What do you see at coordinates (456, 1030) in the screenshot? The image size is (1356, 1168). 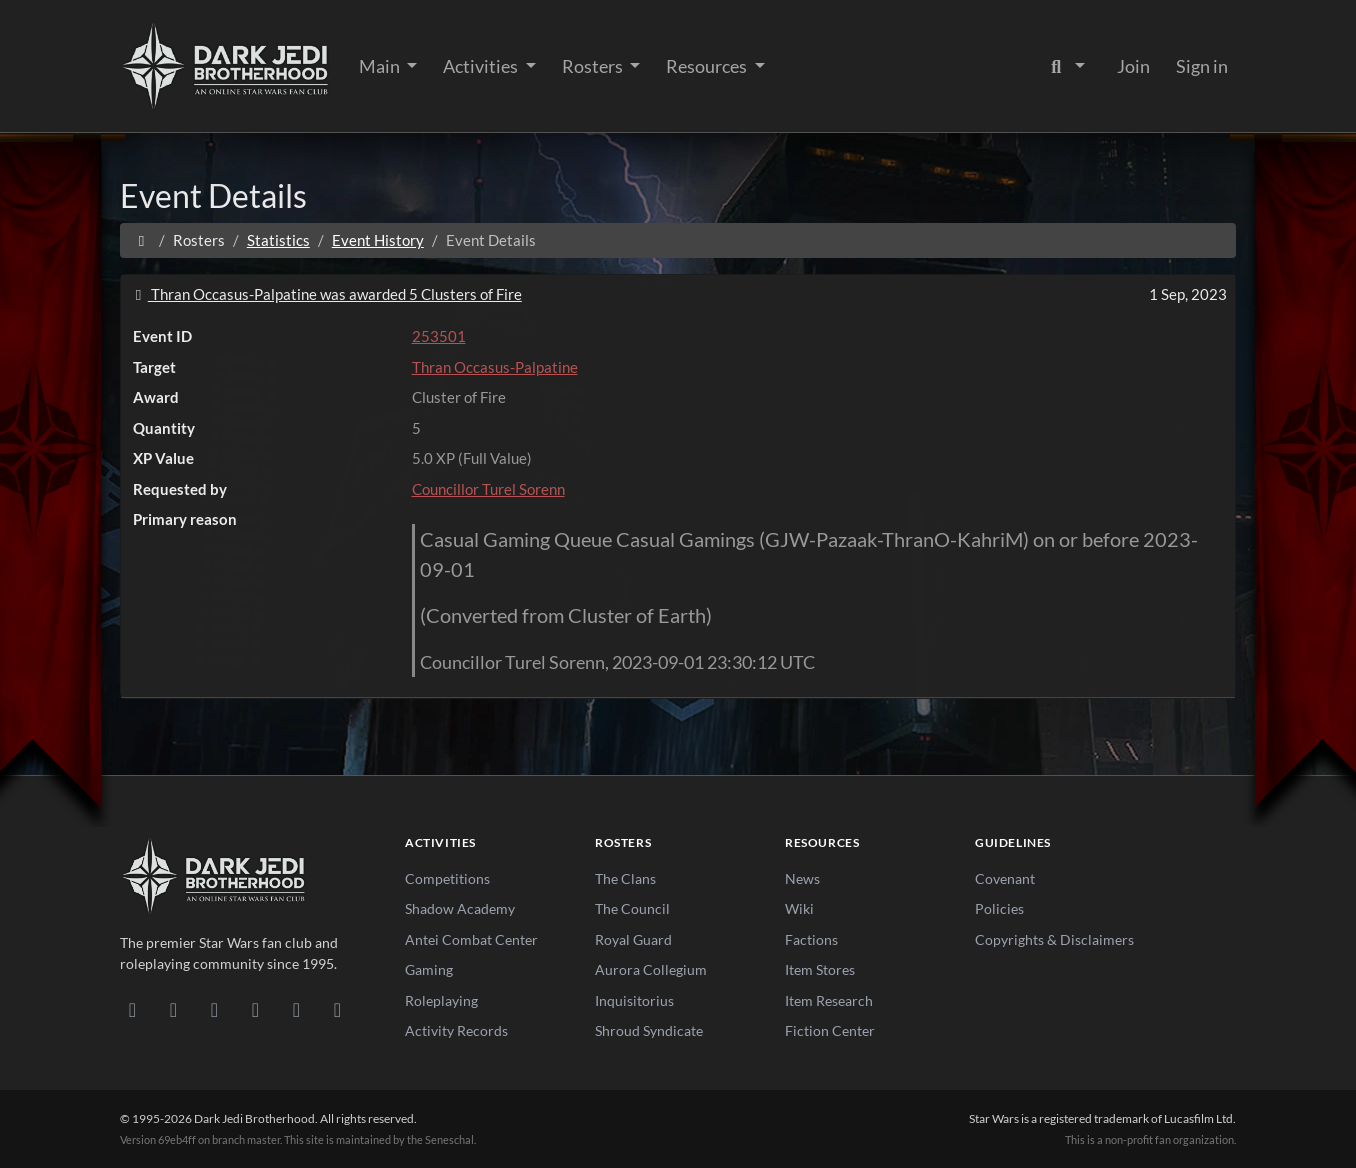 I see `Activity Records` at bounding box center [456, 1030].